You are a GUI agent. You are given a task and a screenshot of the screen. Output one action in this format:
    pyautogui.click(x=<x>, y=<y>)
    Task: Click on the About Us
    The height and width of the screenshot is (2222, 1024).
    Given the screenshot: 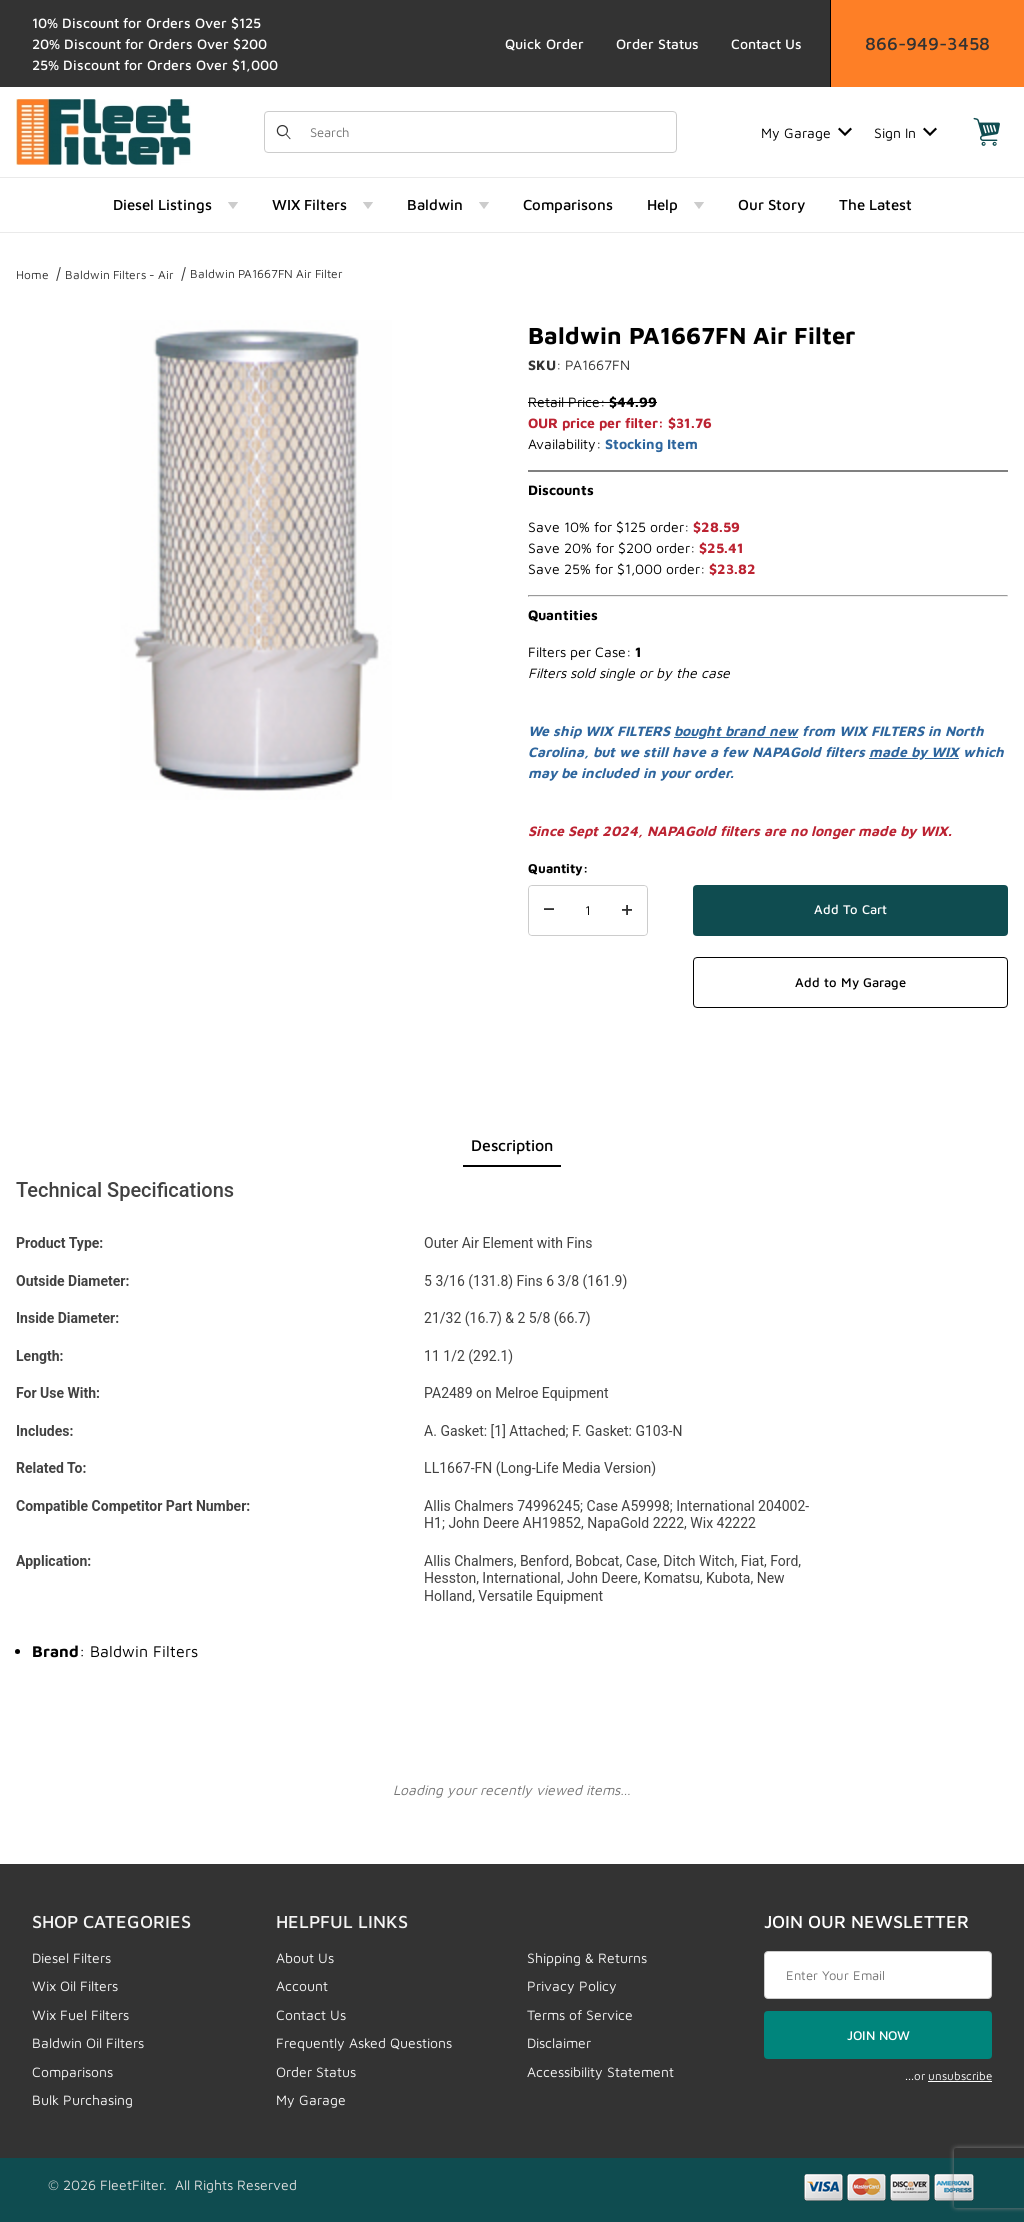 What is the action you would take?
    pyautogui.click(x=305, y=1957)
    